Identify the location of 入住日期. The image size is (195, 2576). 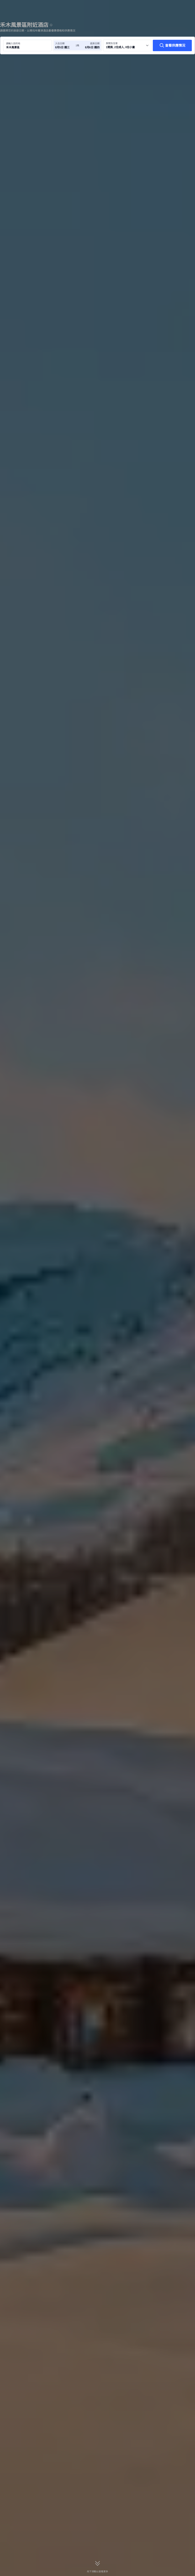
(60, 43).